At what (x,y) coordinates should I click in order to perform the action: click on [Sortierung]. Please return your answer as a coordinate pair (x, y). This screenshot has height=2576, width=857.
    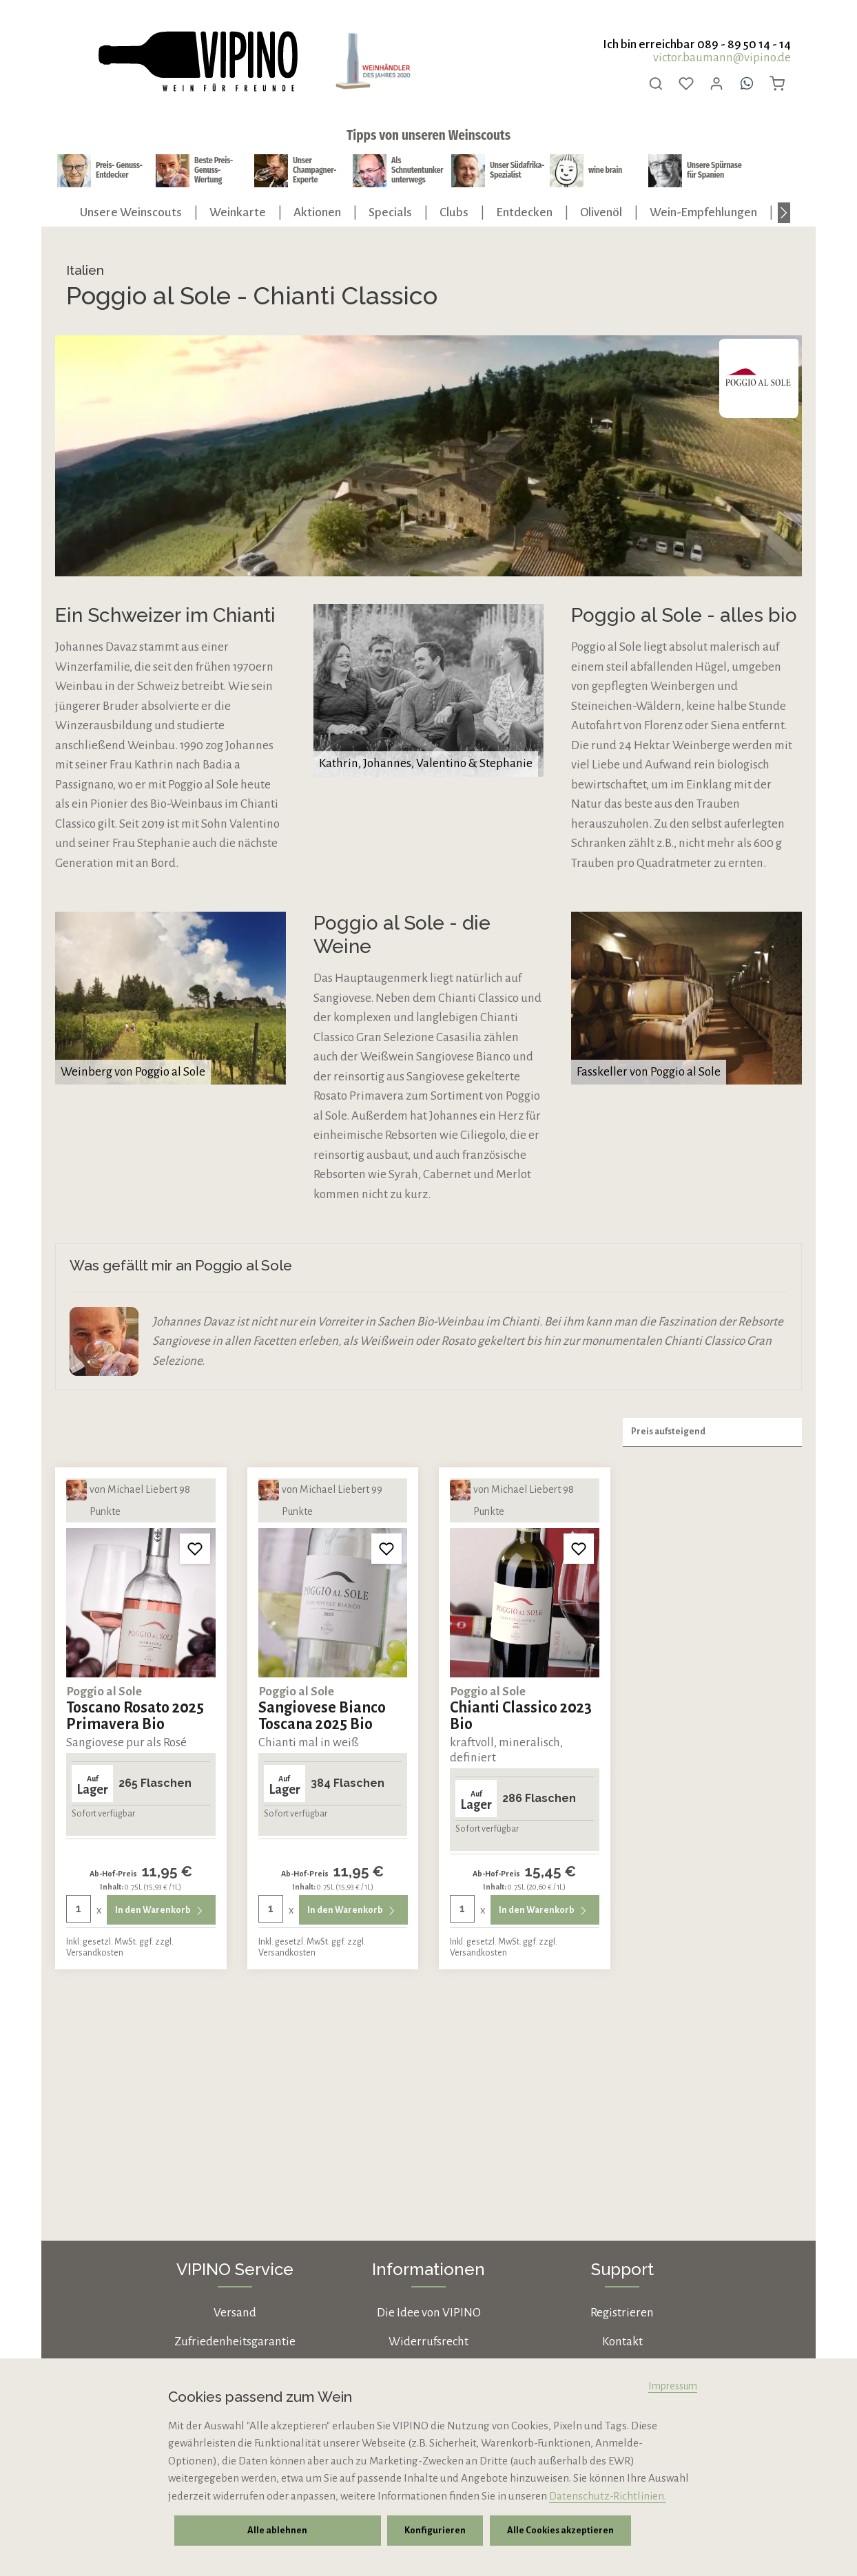
    Looking at the image, I should click on (712, 1432).